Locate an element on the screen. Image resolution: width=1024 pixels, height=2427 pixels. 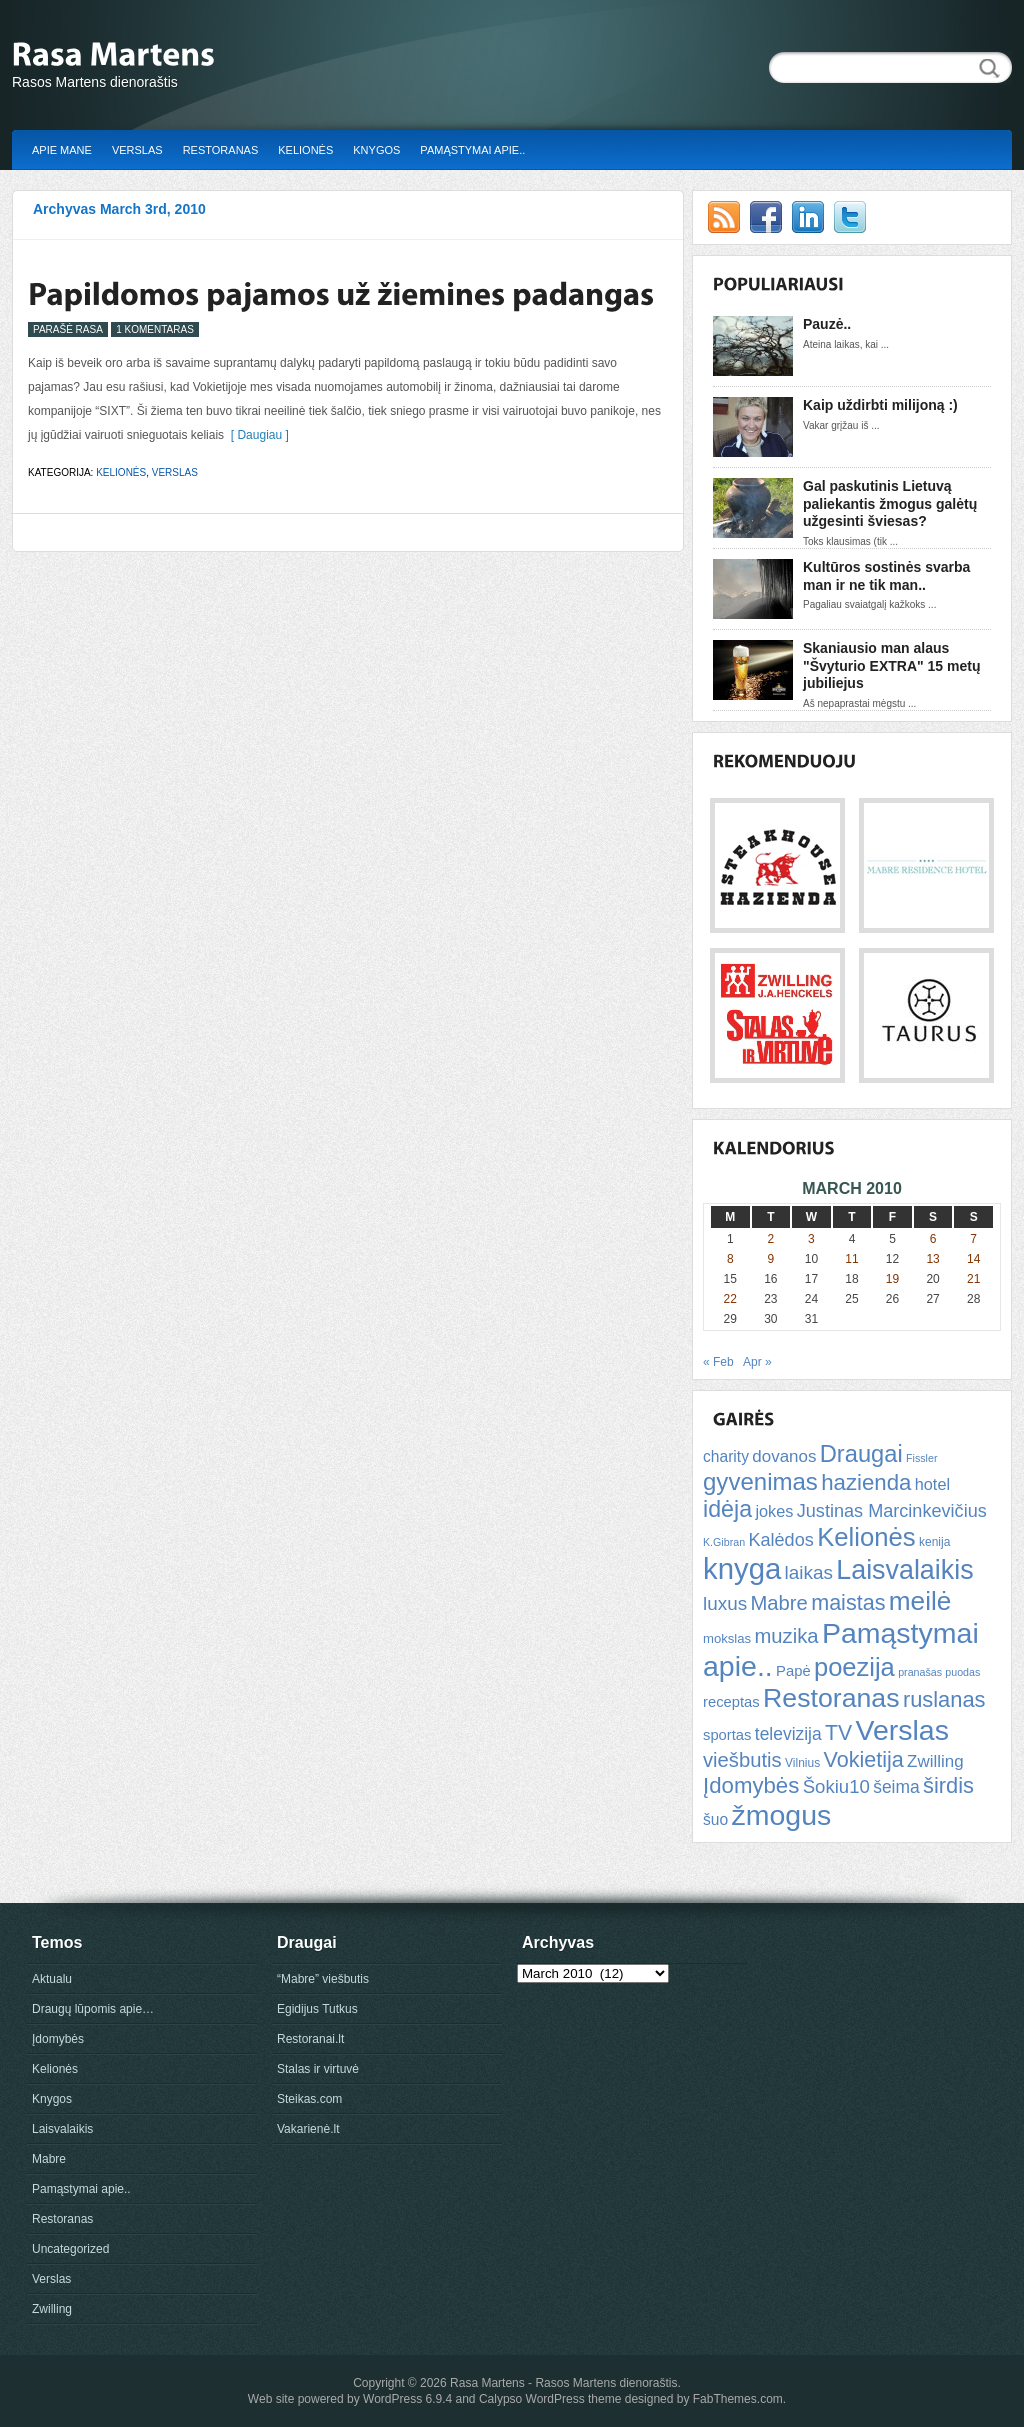
19 [Posts published on March 19, 2010] is located at coordinates (892, 1279).